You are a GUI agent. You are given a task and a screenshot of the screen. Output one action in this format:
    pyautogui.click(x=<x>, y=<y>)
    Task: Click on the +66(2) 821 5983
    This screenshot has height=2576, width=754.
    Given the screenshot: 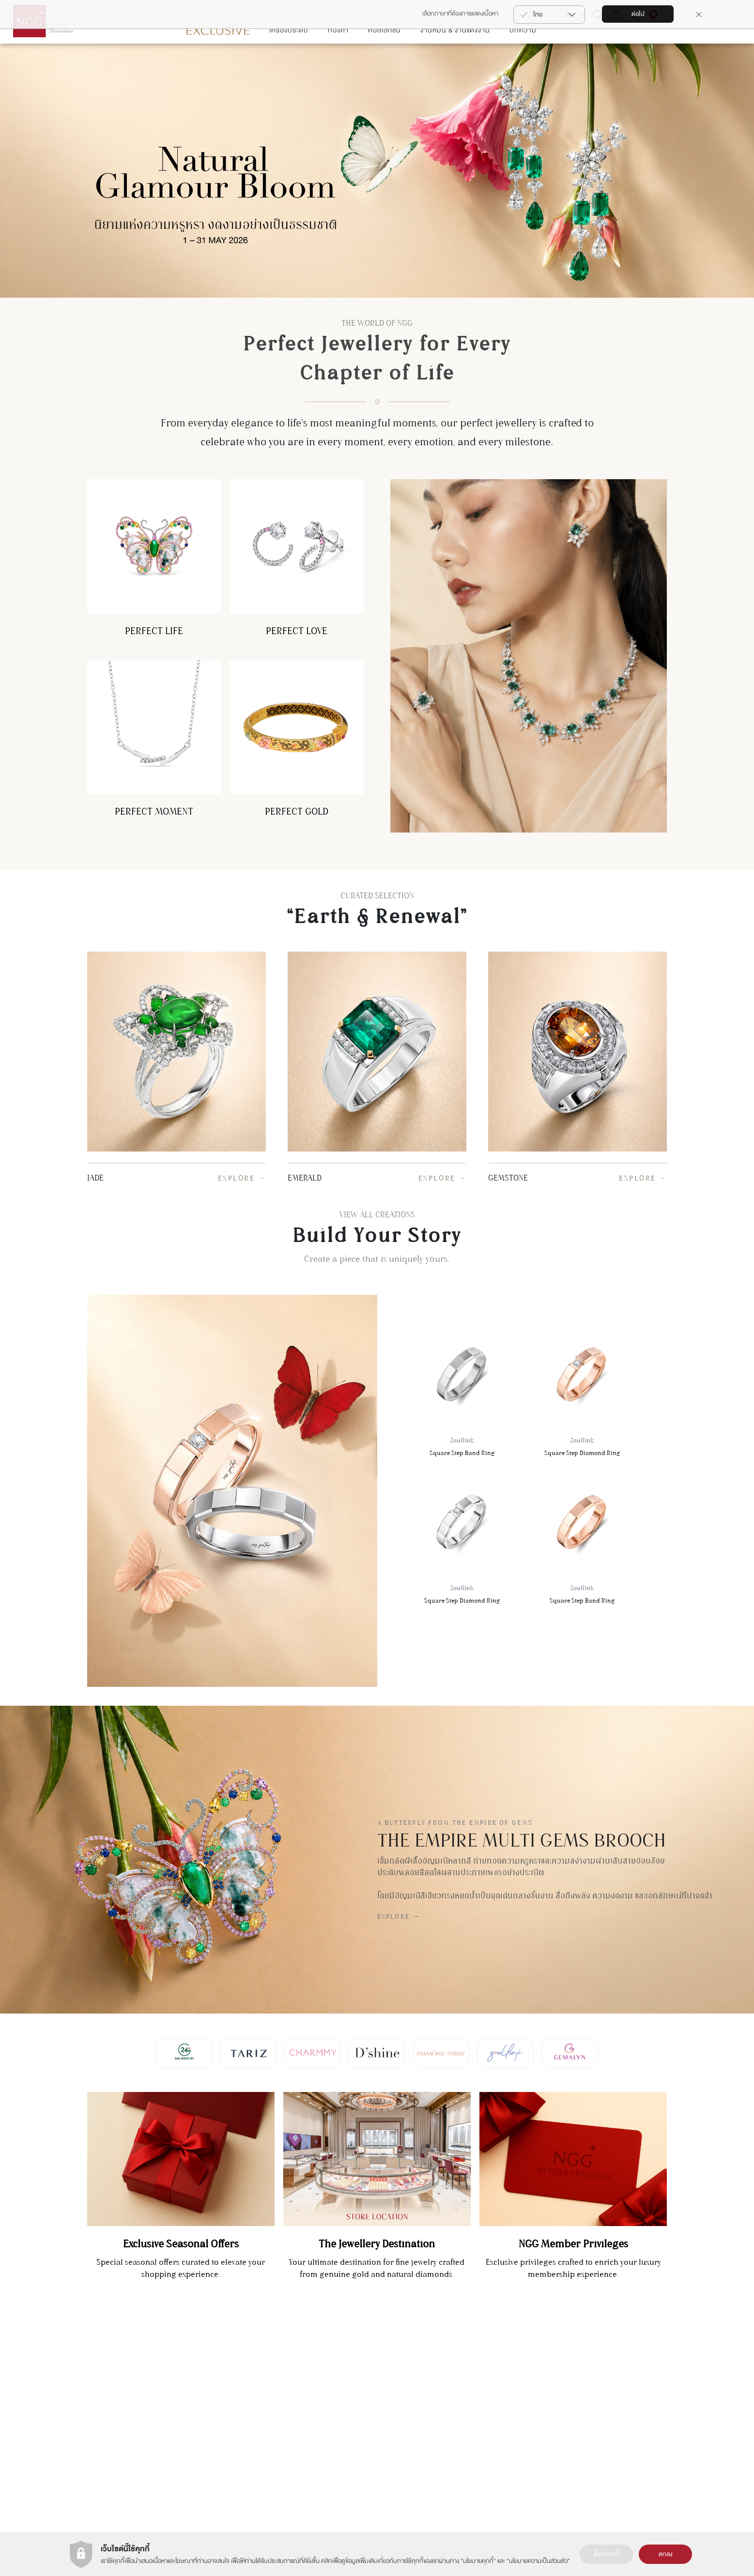 What is the action you would take?
    pyautogui.click(x=182, y=2414)
    